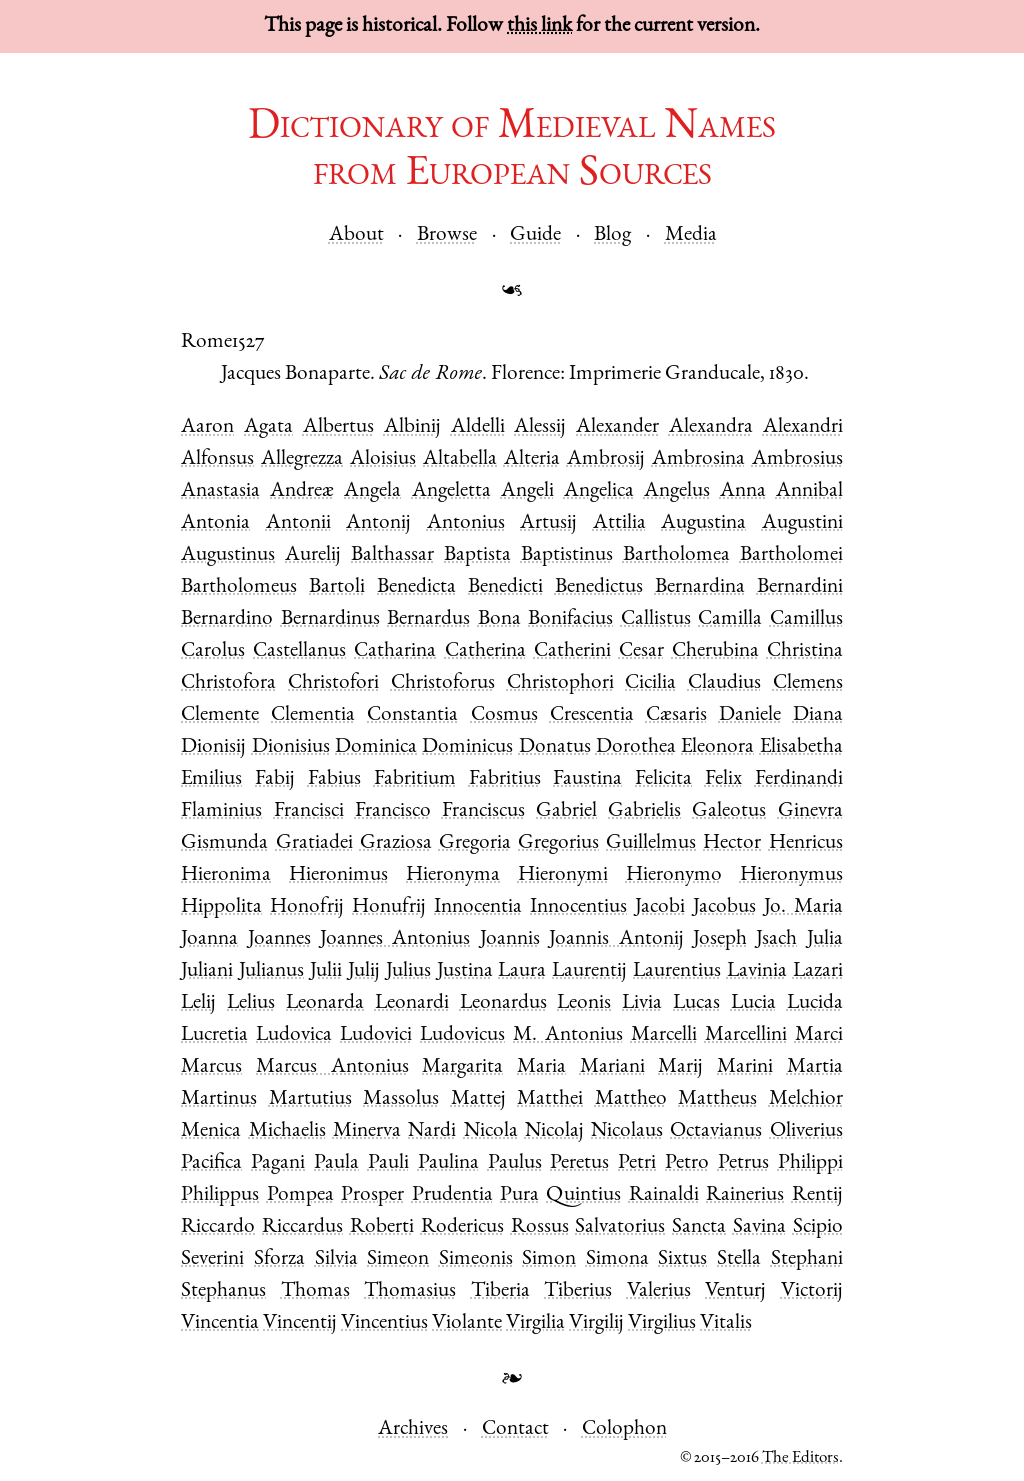 Image resolution: width=1024 pixels, height=1481 pixels. What do you see at coordinates (691, 235) in the screenshot?
I see `Media` at bounding box center [691, 235].